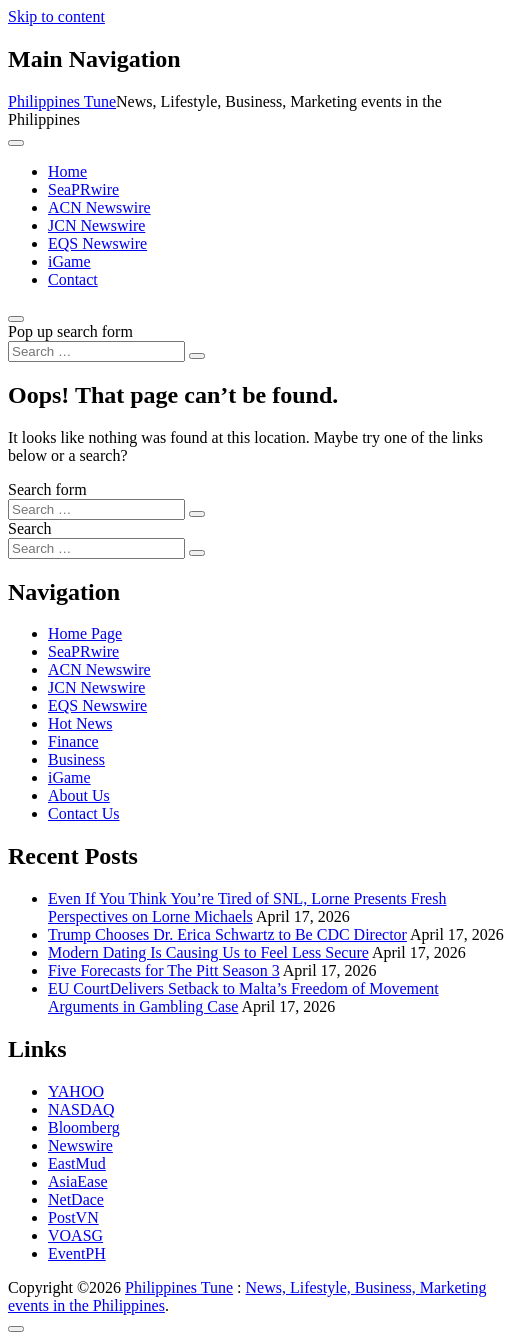 The image size is (517, 1341). I want to click on About Us, so click(79, 795).